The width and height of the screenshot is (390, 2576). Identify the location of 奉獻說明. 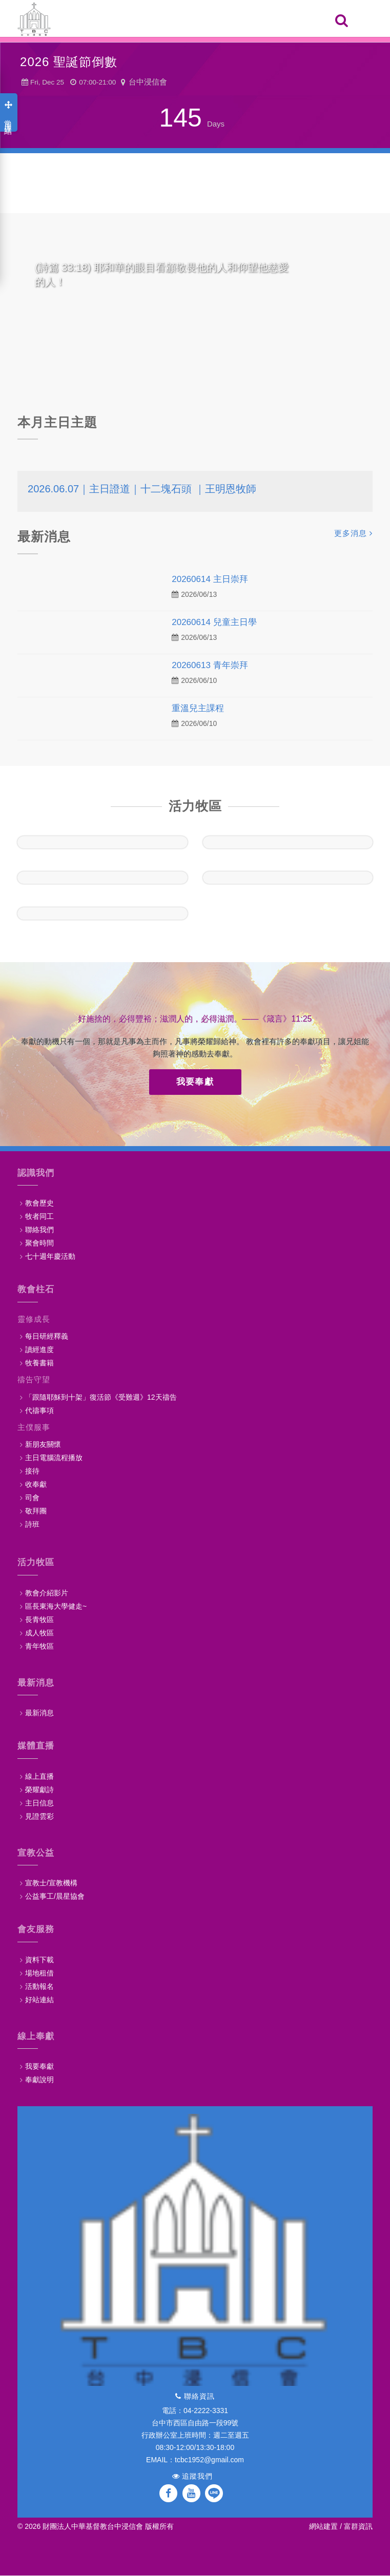
(39, 2079).